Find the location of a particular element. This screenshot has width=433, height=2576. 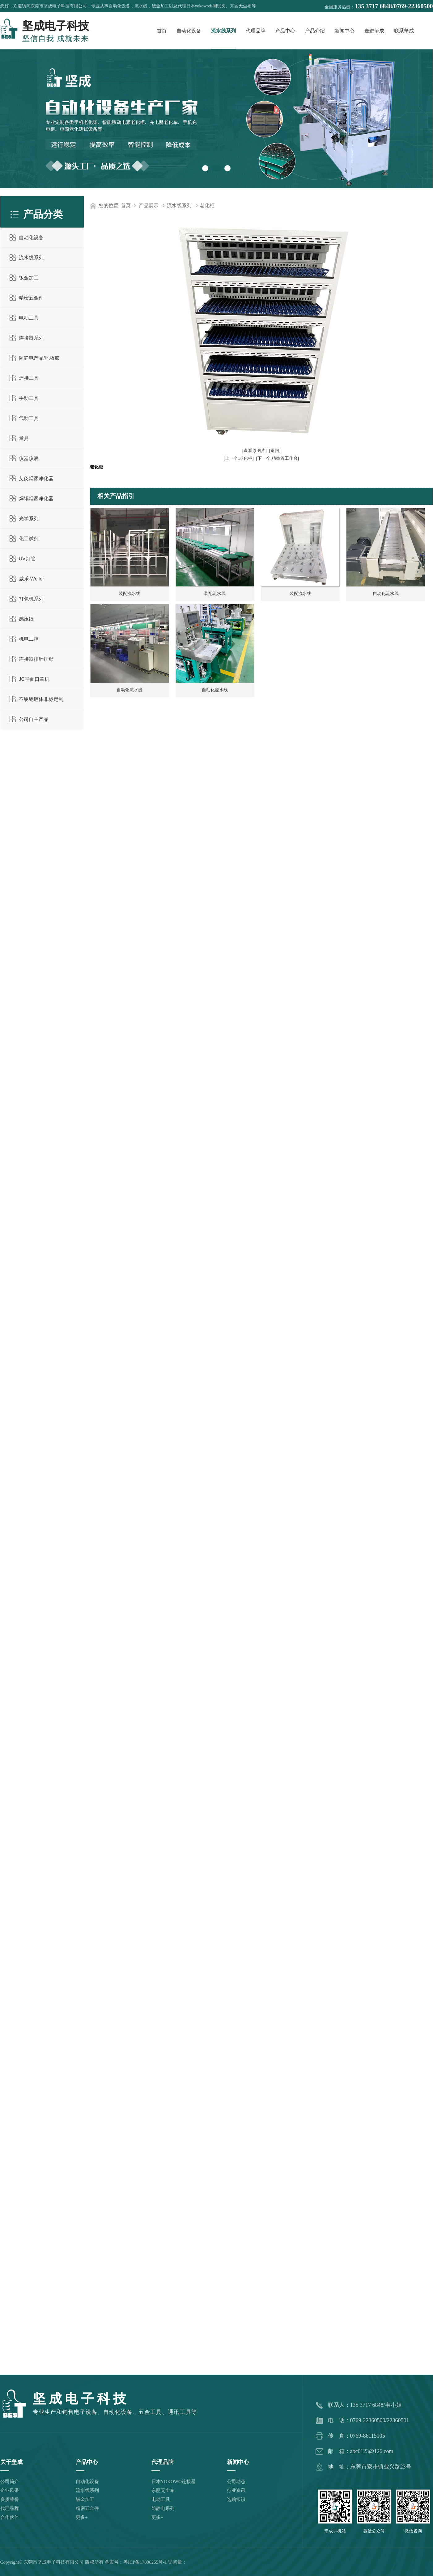

光学系列 is located at coordinates (29, 518).